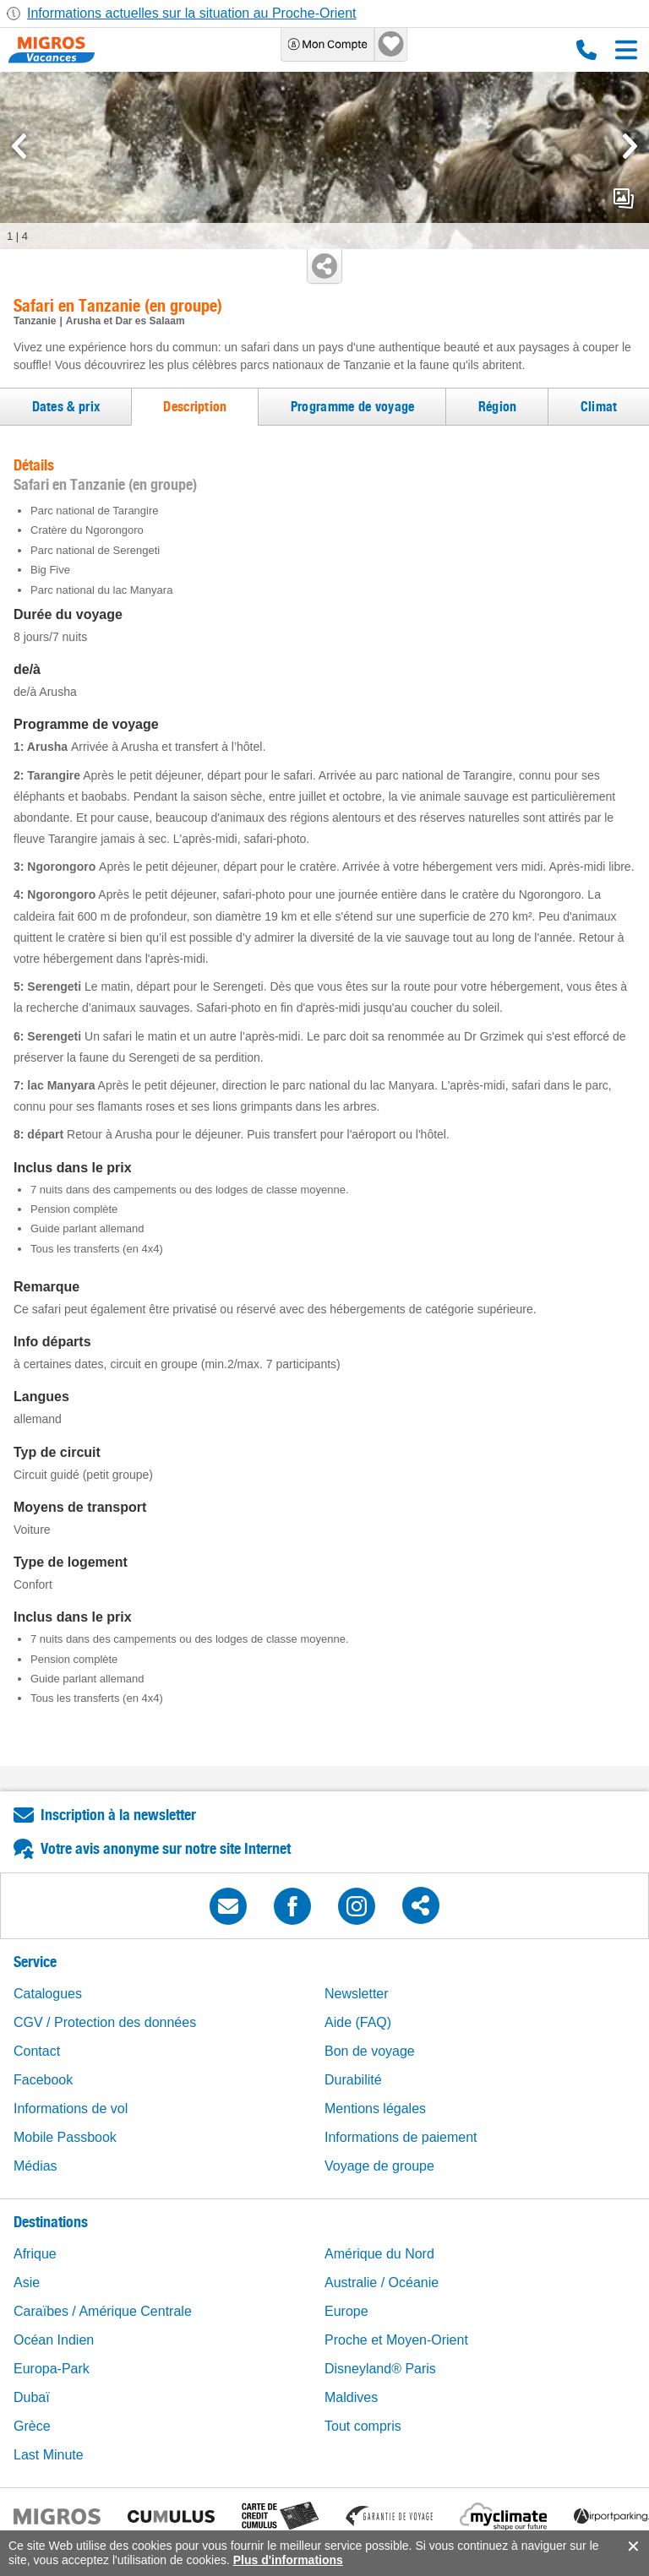 The width and height of the screenshot is (649, 2576). What do you see at coordinates (192, 13) in the screenshot?
I see `Informations actuelles sur la situation au Proche-Orient` at bounding box center [192, 13].